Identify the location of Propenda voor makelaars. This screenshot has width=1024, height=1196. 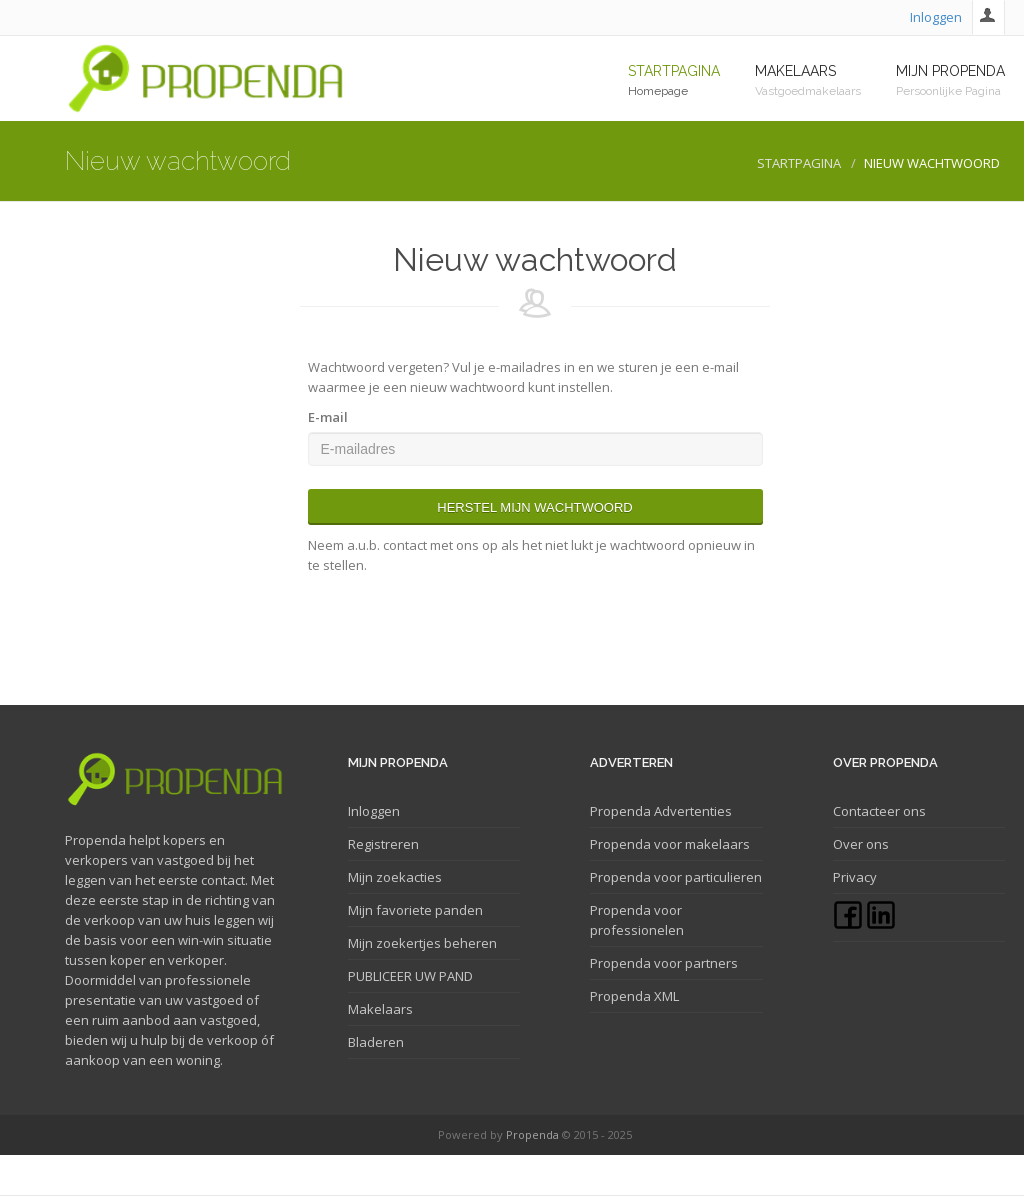
(670, 844).